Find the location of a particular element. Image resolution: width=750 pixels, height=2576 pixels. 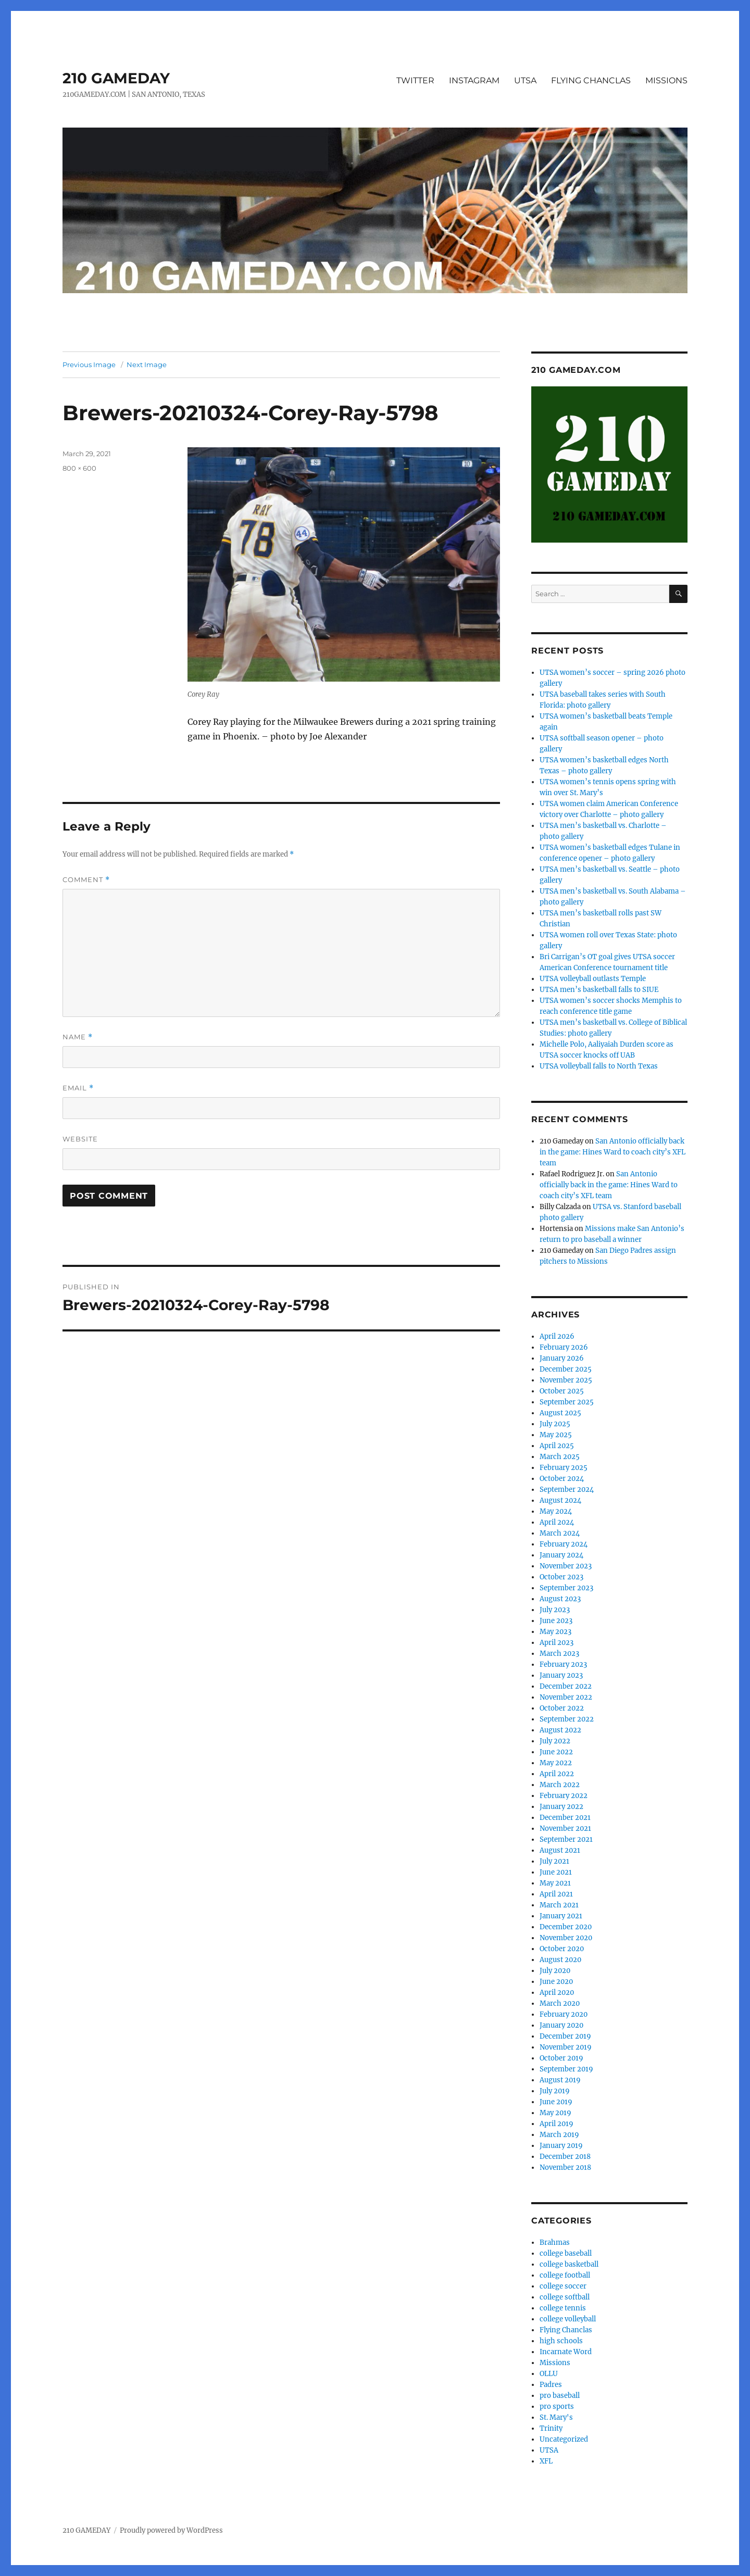

college baseball is located at coordinates (566, 2253).